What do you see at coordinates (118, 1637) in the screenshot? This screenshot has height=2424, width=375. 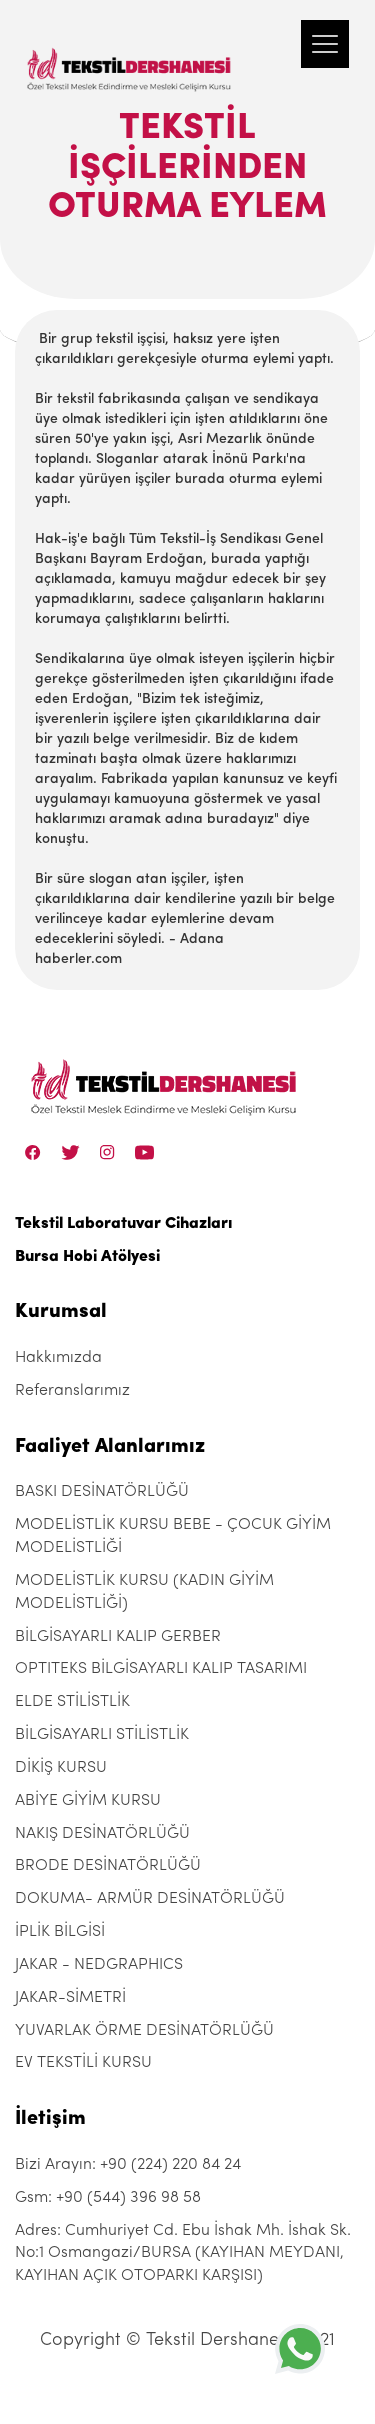 I see `BİLGİSAYARLI KALIP GERBER` at bounding box center [118, 1637].